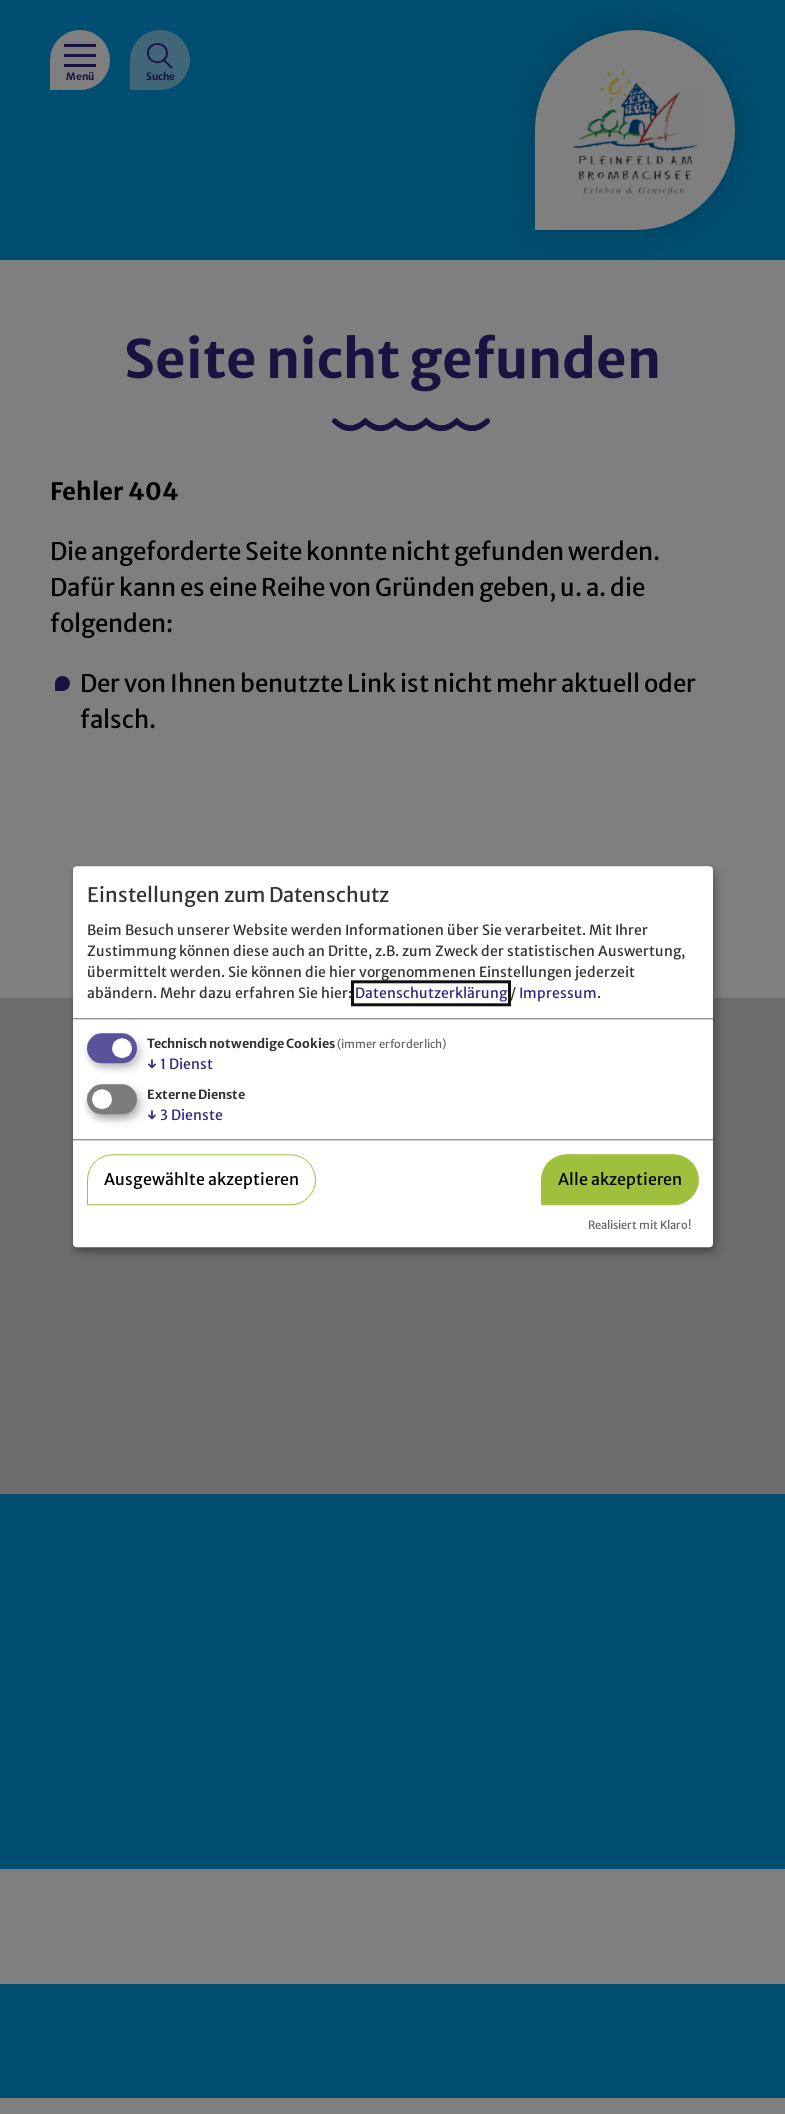 The height and width of the screenshot is (2114, 785). I want to click on Realisiert mit Klaro!, so click(639, 1225).